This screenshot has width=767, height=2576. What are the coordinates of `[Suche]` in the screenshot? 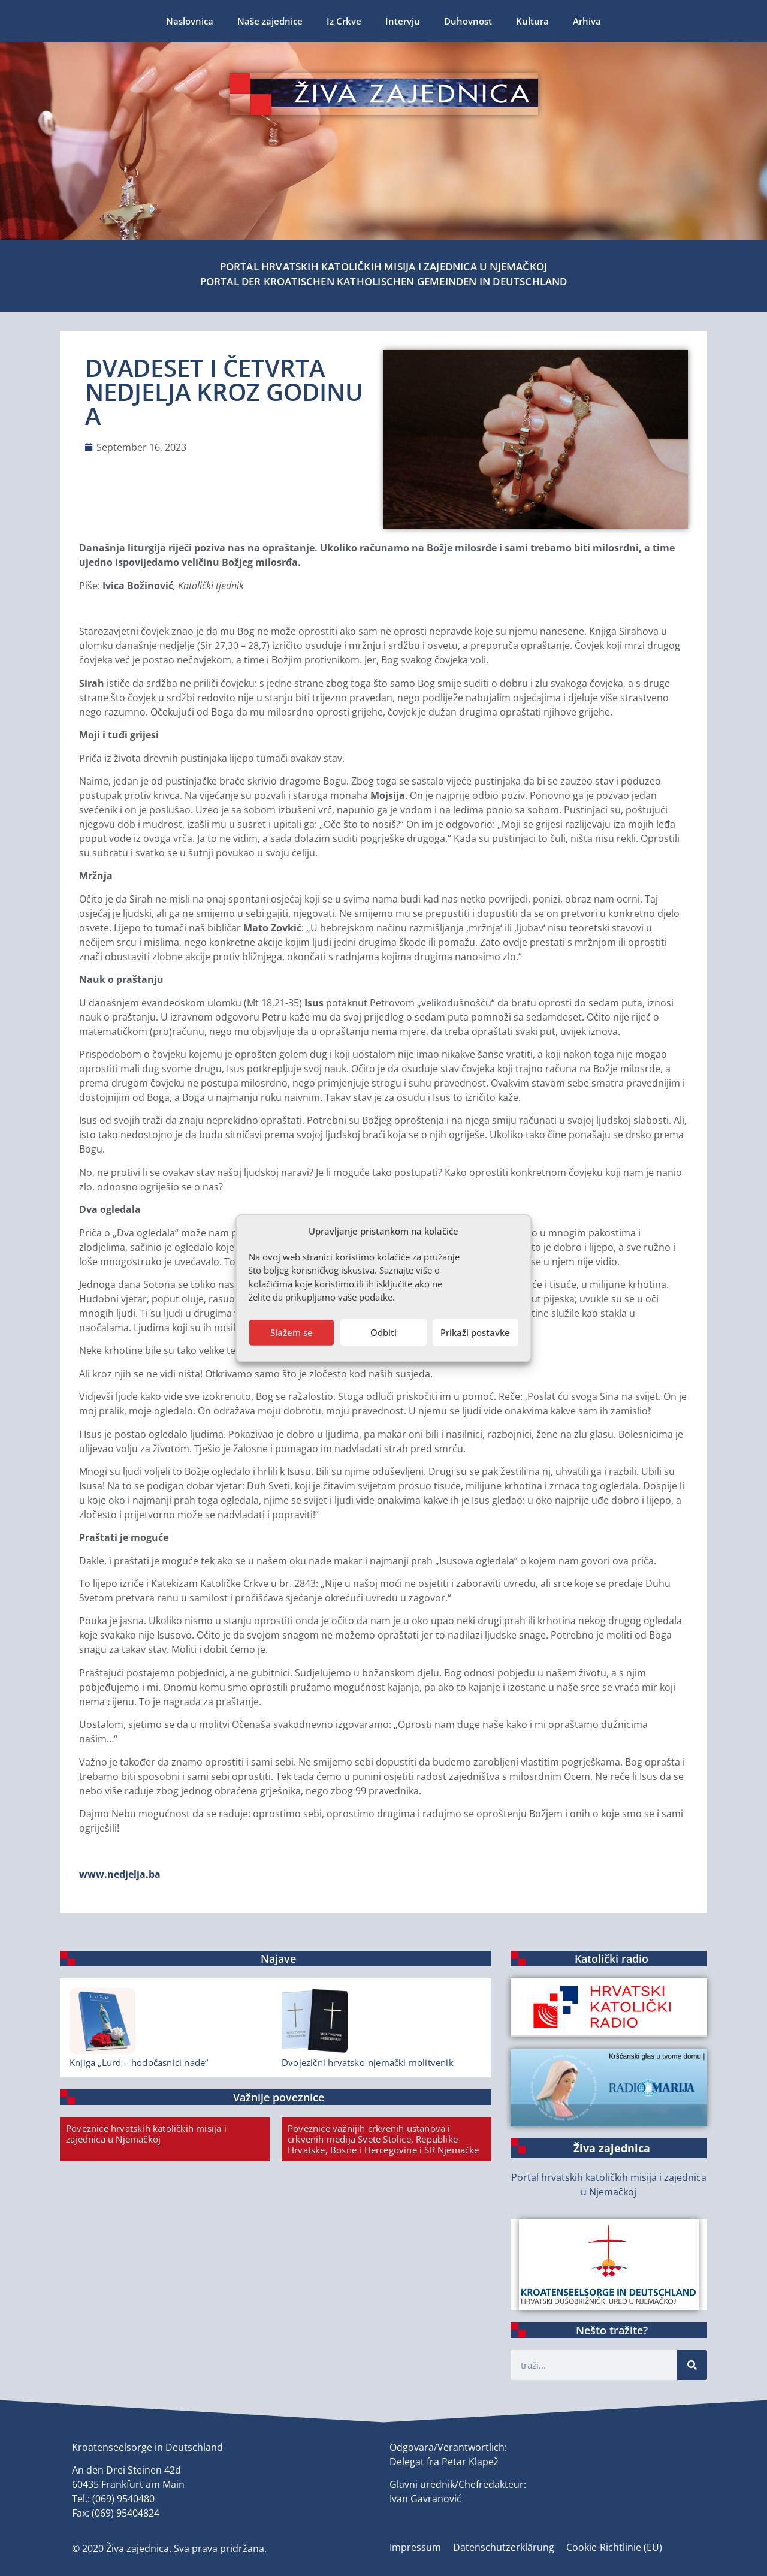 It's located at (692, 2365).